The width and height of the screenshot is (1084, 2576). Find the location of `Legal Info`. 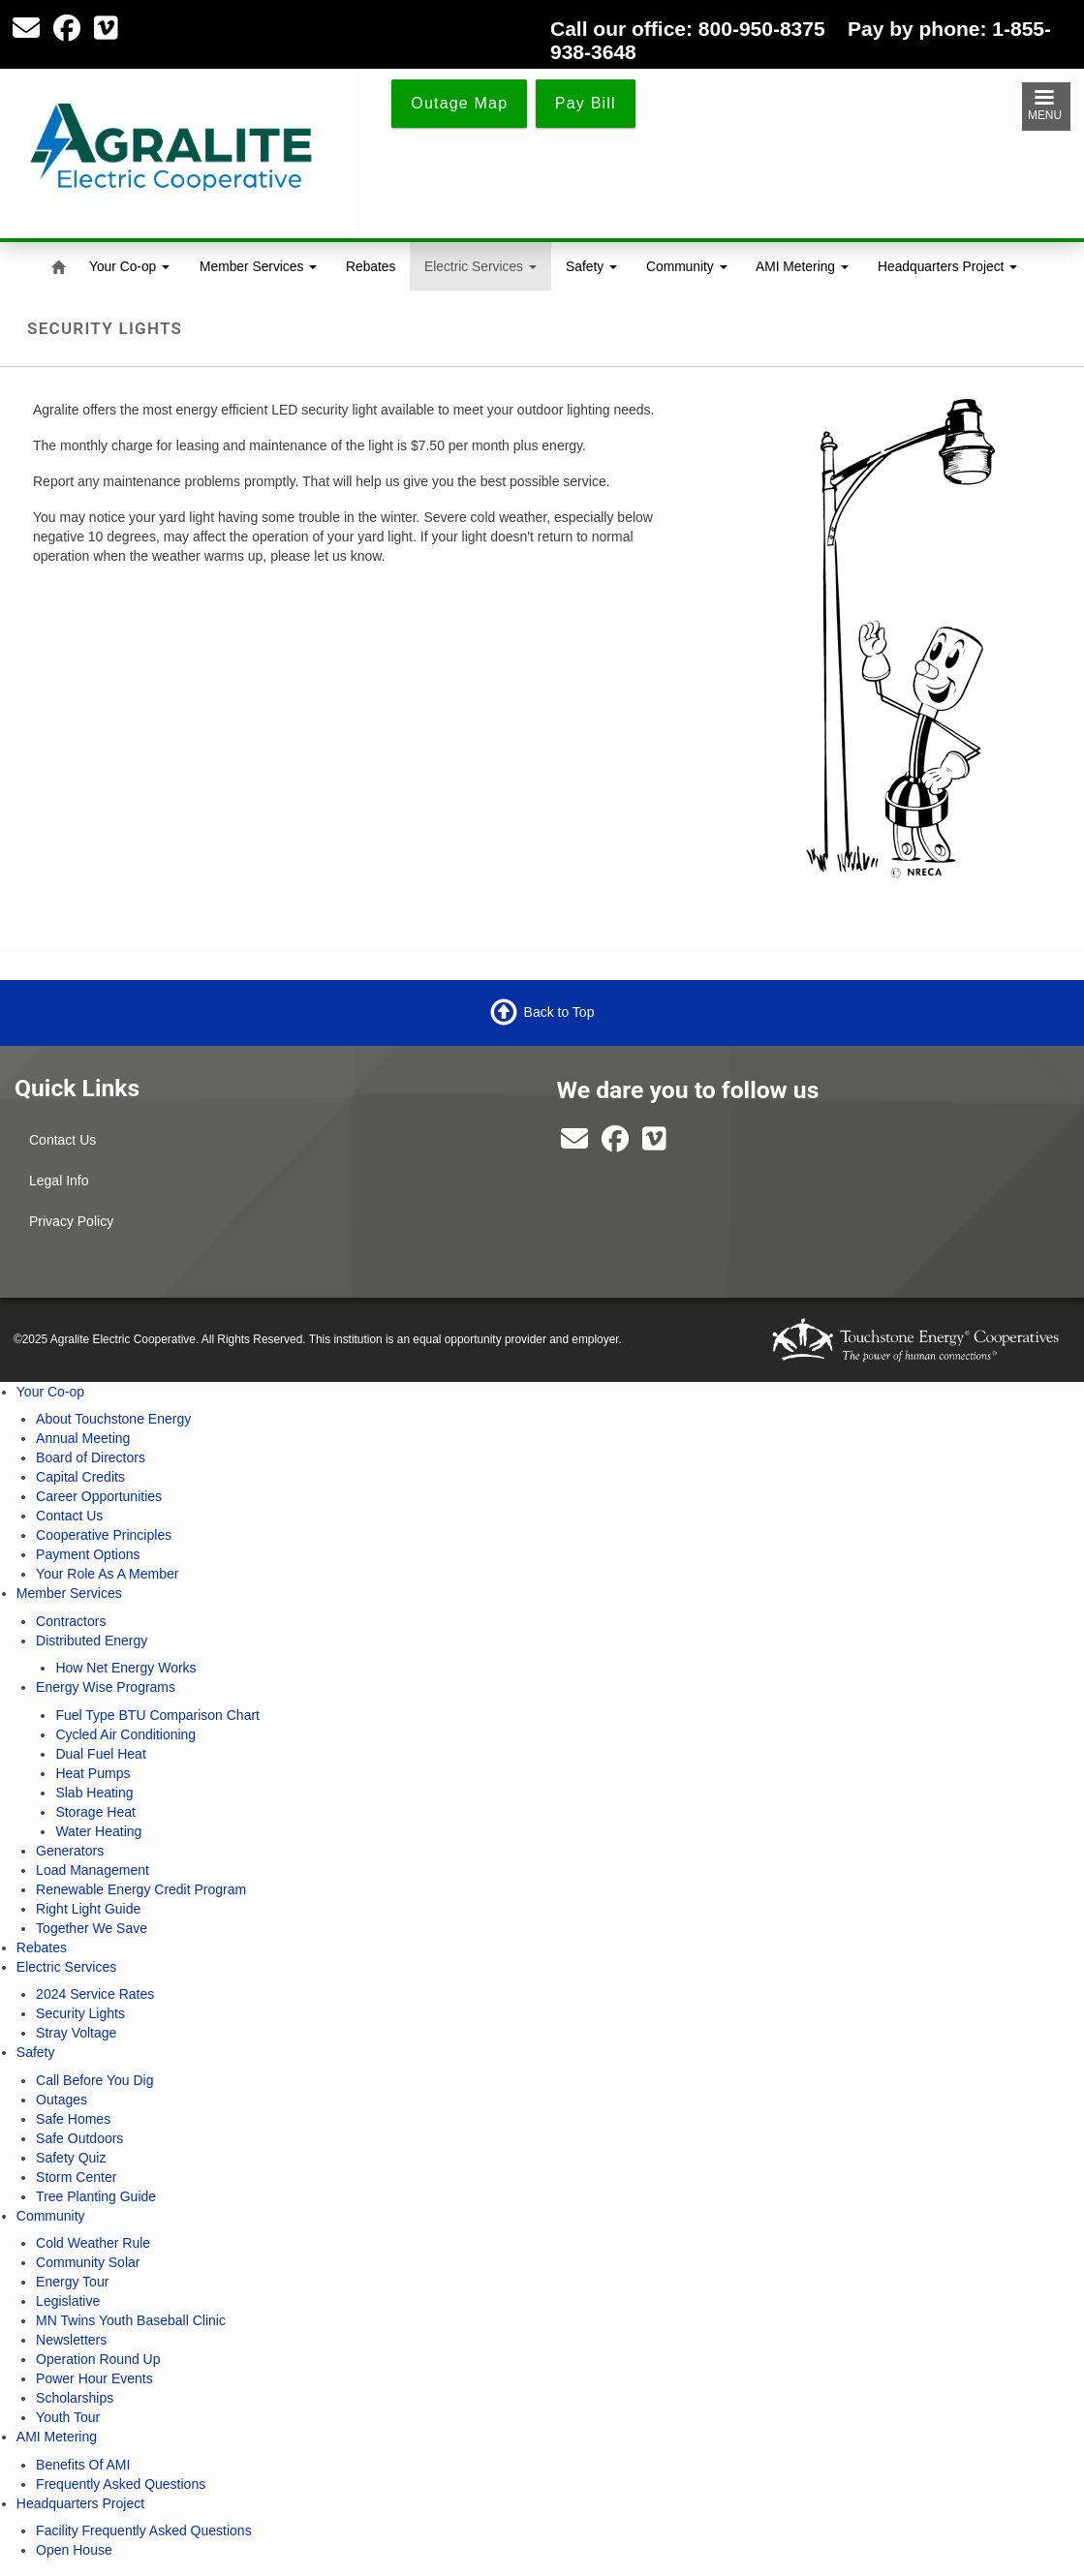

Legal Info is located at coordinates (59, 1180).